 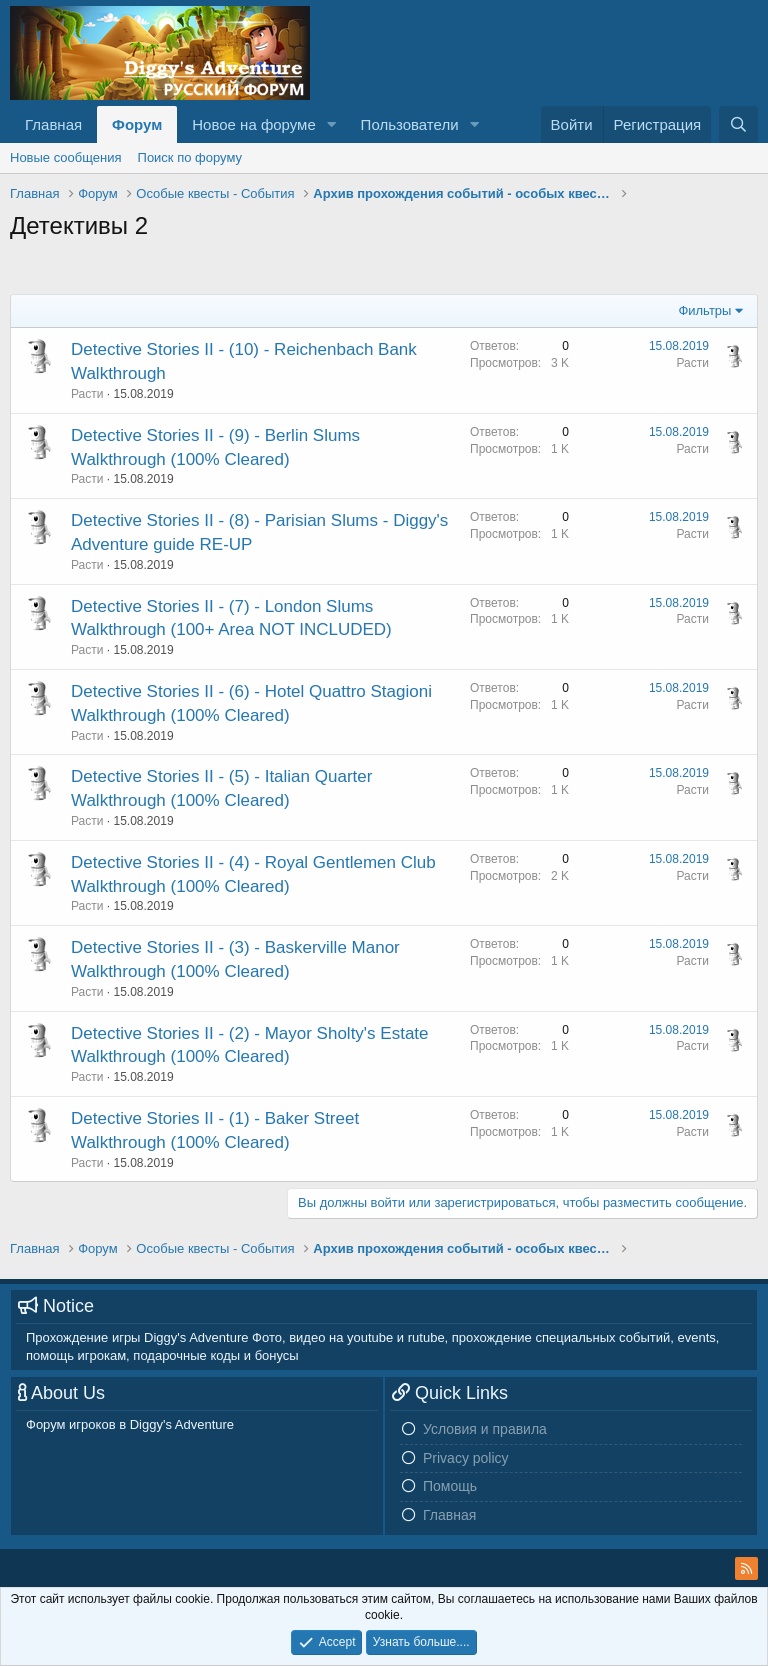 I want to click on Privacy policy, so click(x=466, y=1458).